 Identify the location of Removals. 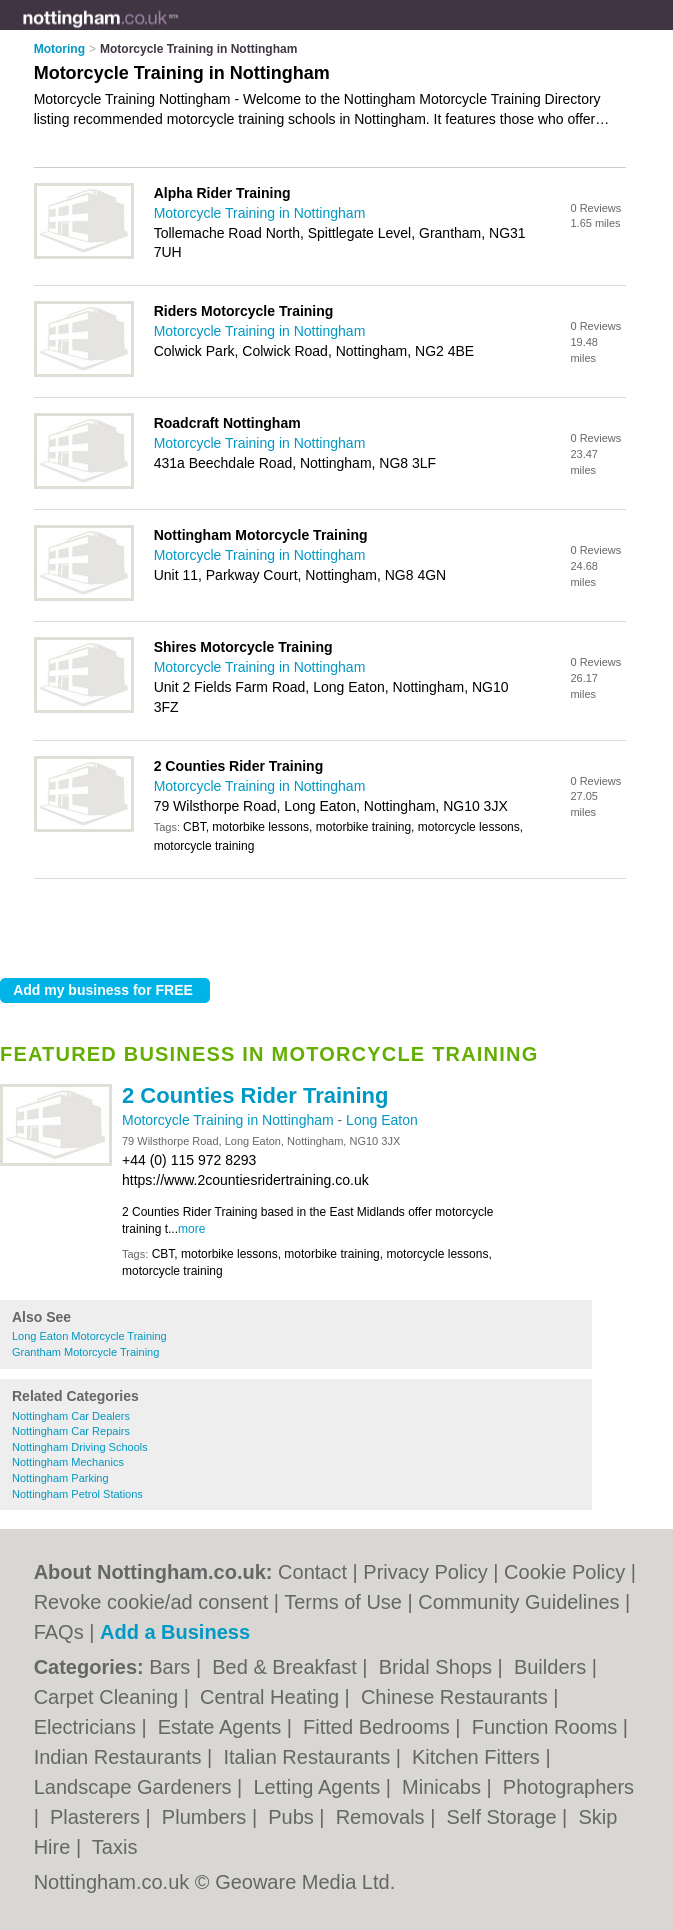
(383, 1817).